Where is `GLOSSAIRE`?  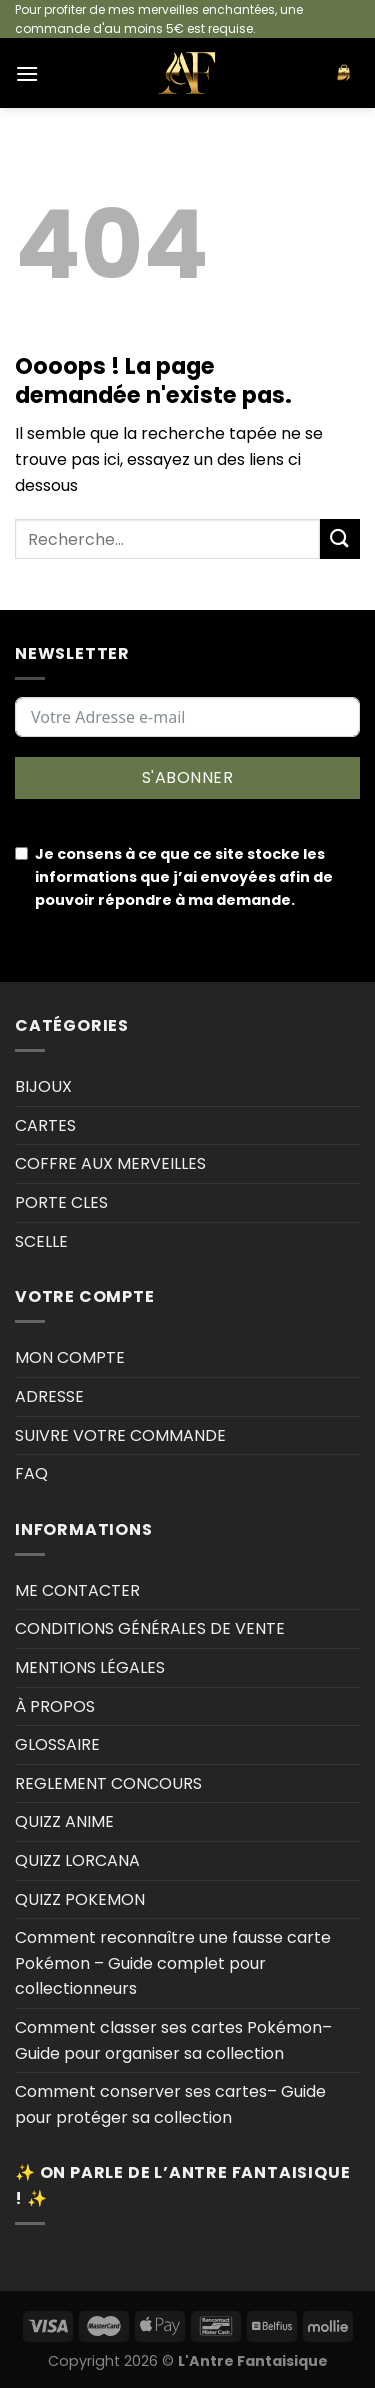
GLOSSAIRE is located at coordinates (57, 1744).